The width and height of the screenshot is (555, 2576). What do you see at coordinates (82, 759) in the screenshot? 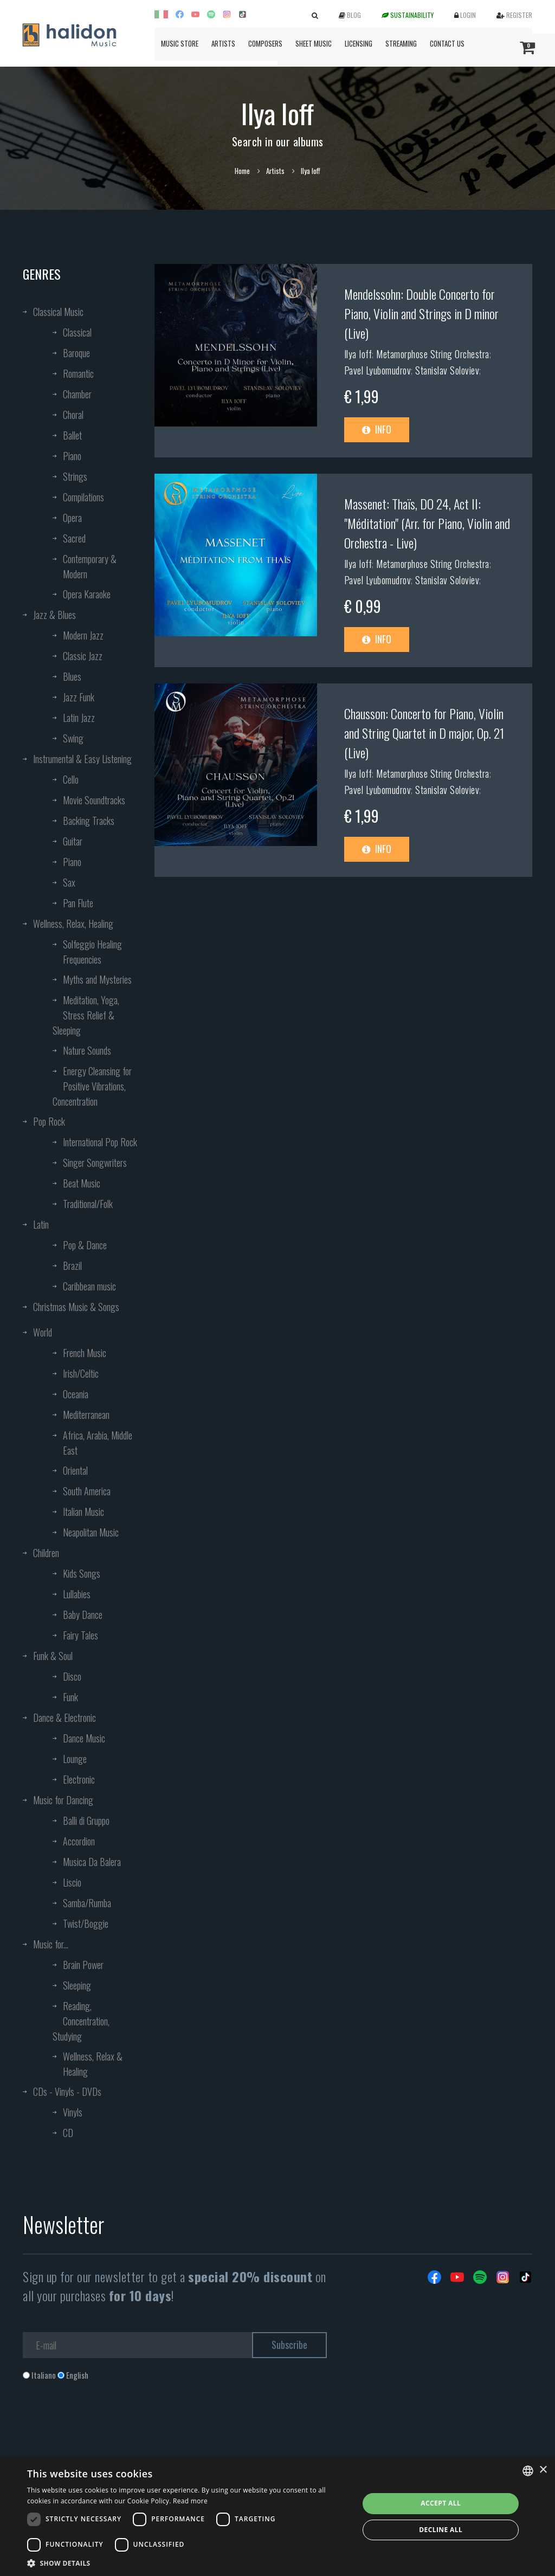
I see `Instrumental & Easy Listening` at bounding box center [82, 759].